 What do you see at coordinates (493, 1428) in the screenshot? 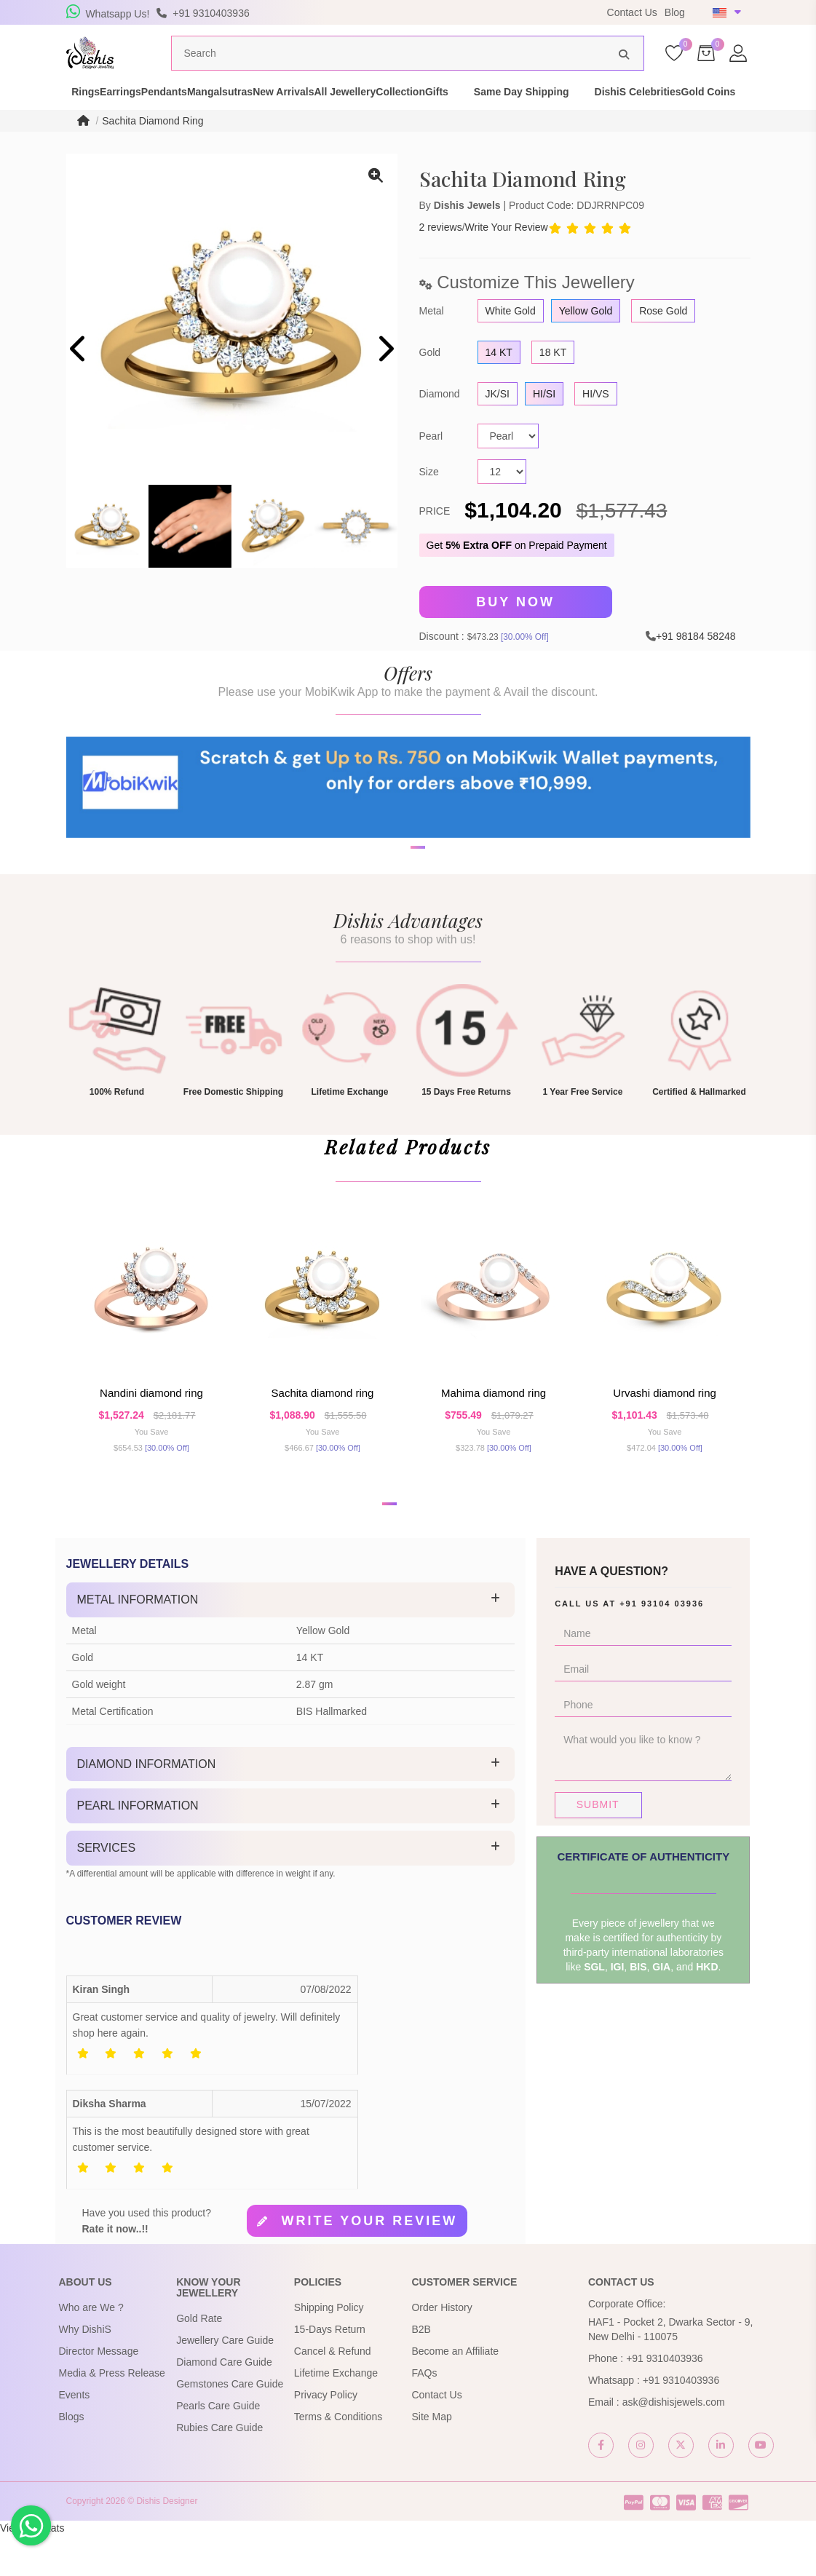
I see `Mahima Diamond Ring` at bounding box center [493, 1428].